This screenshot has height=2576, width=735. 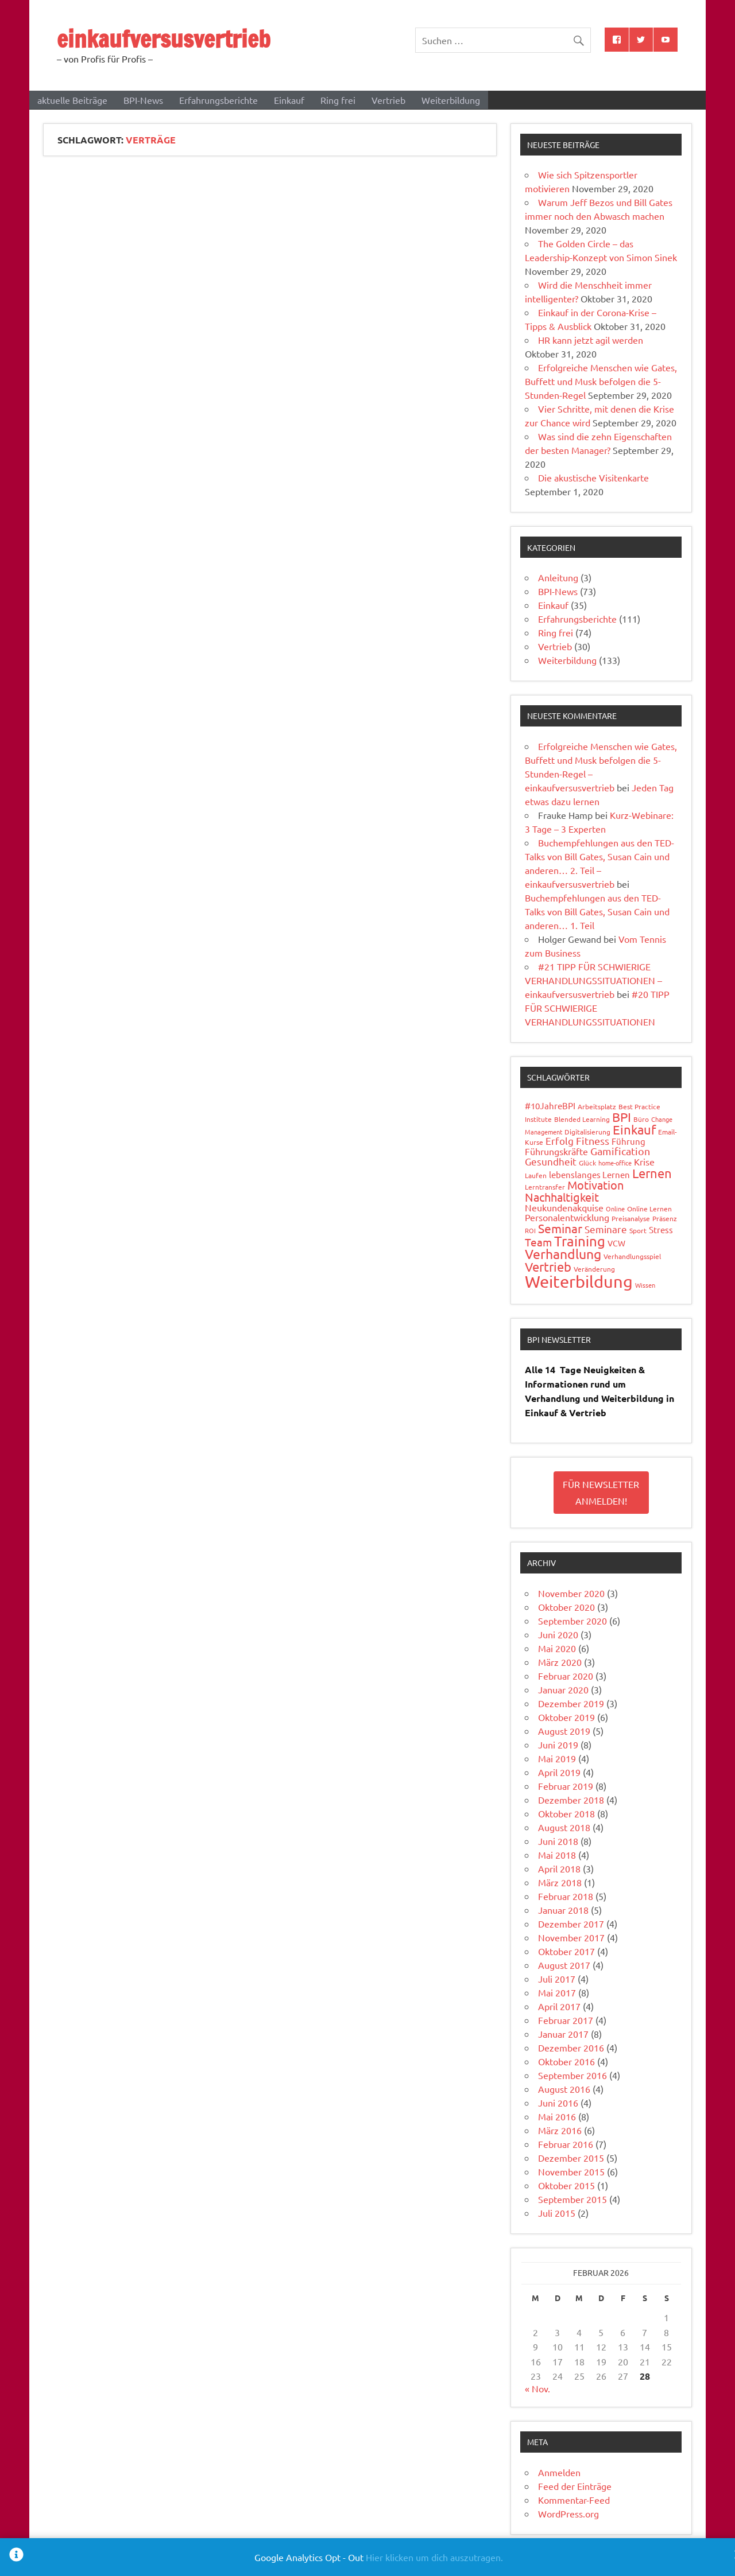 I want to click on Dezember 2016, so click(x=571, y=2047).